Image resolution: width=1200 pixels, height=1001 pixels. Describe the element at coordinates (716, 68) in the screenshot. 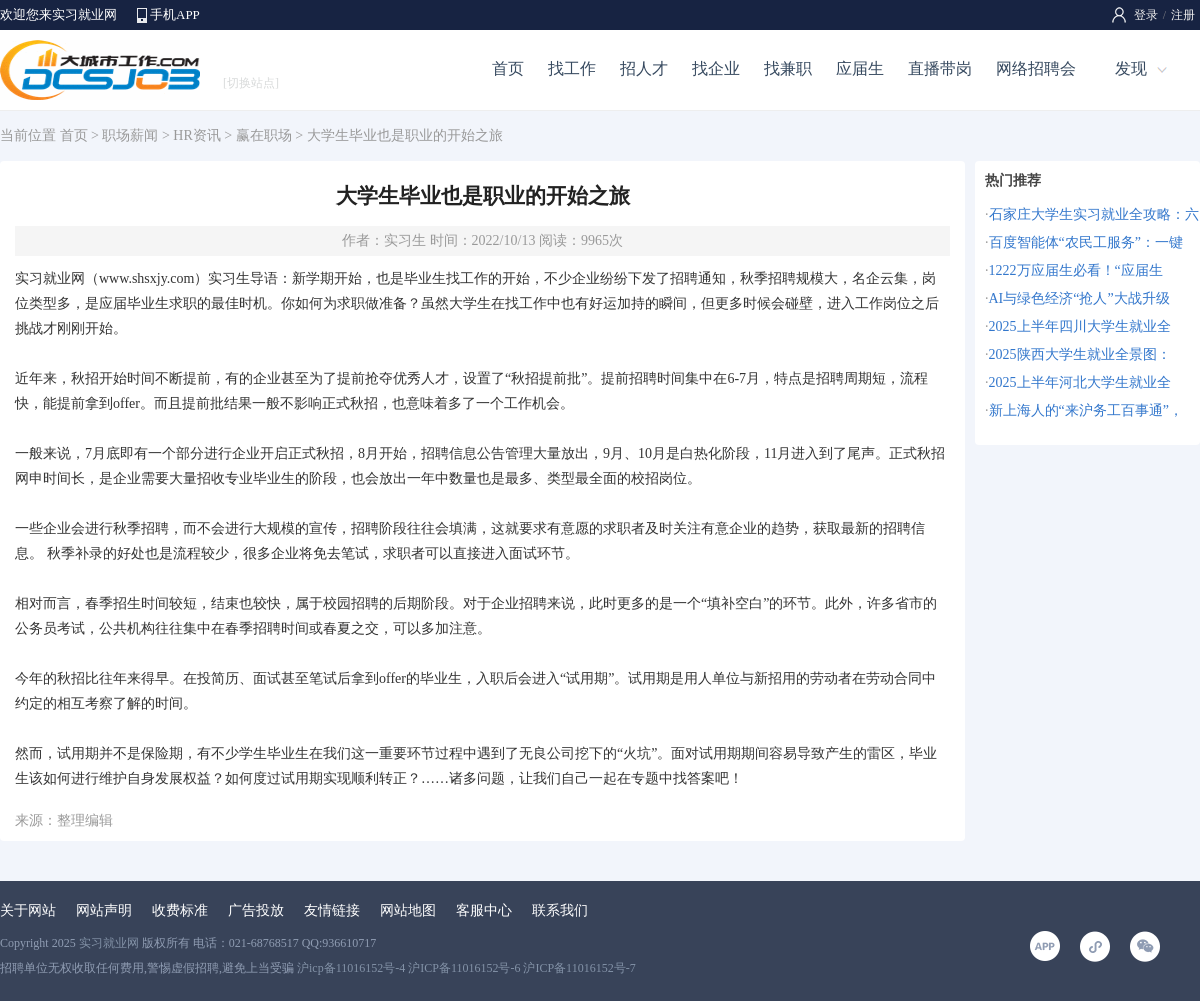

I see `找企业` at that location.